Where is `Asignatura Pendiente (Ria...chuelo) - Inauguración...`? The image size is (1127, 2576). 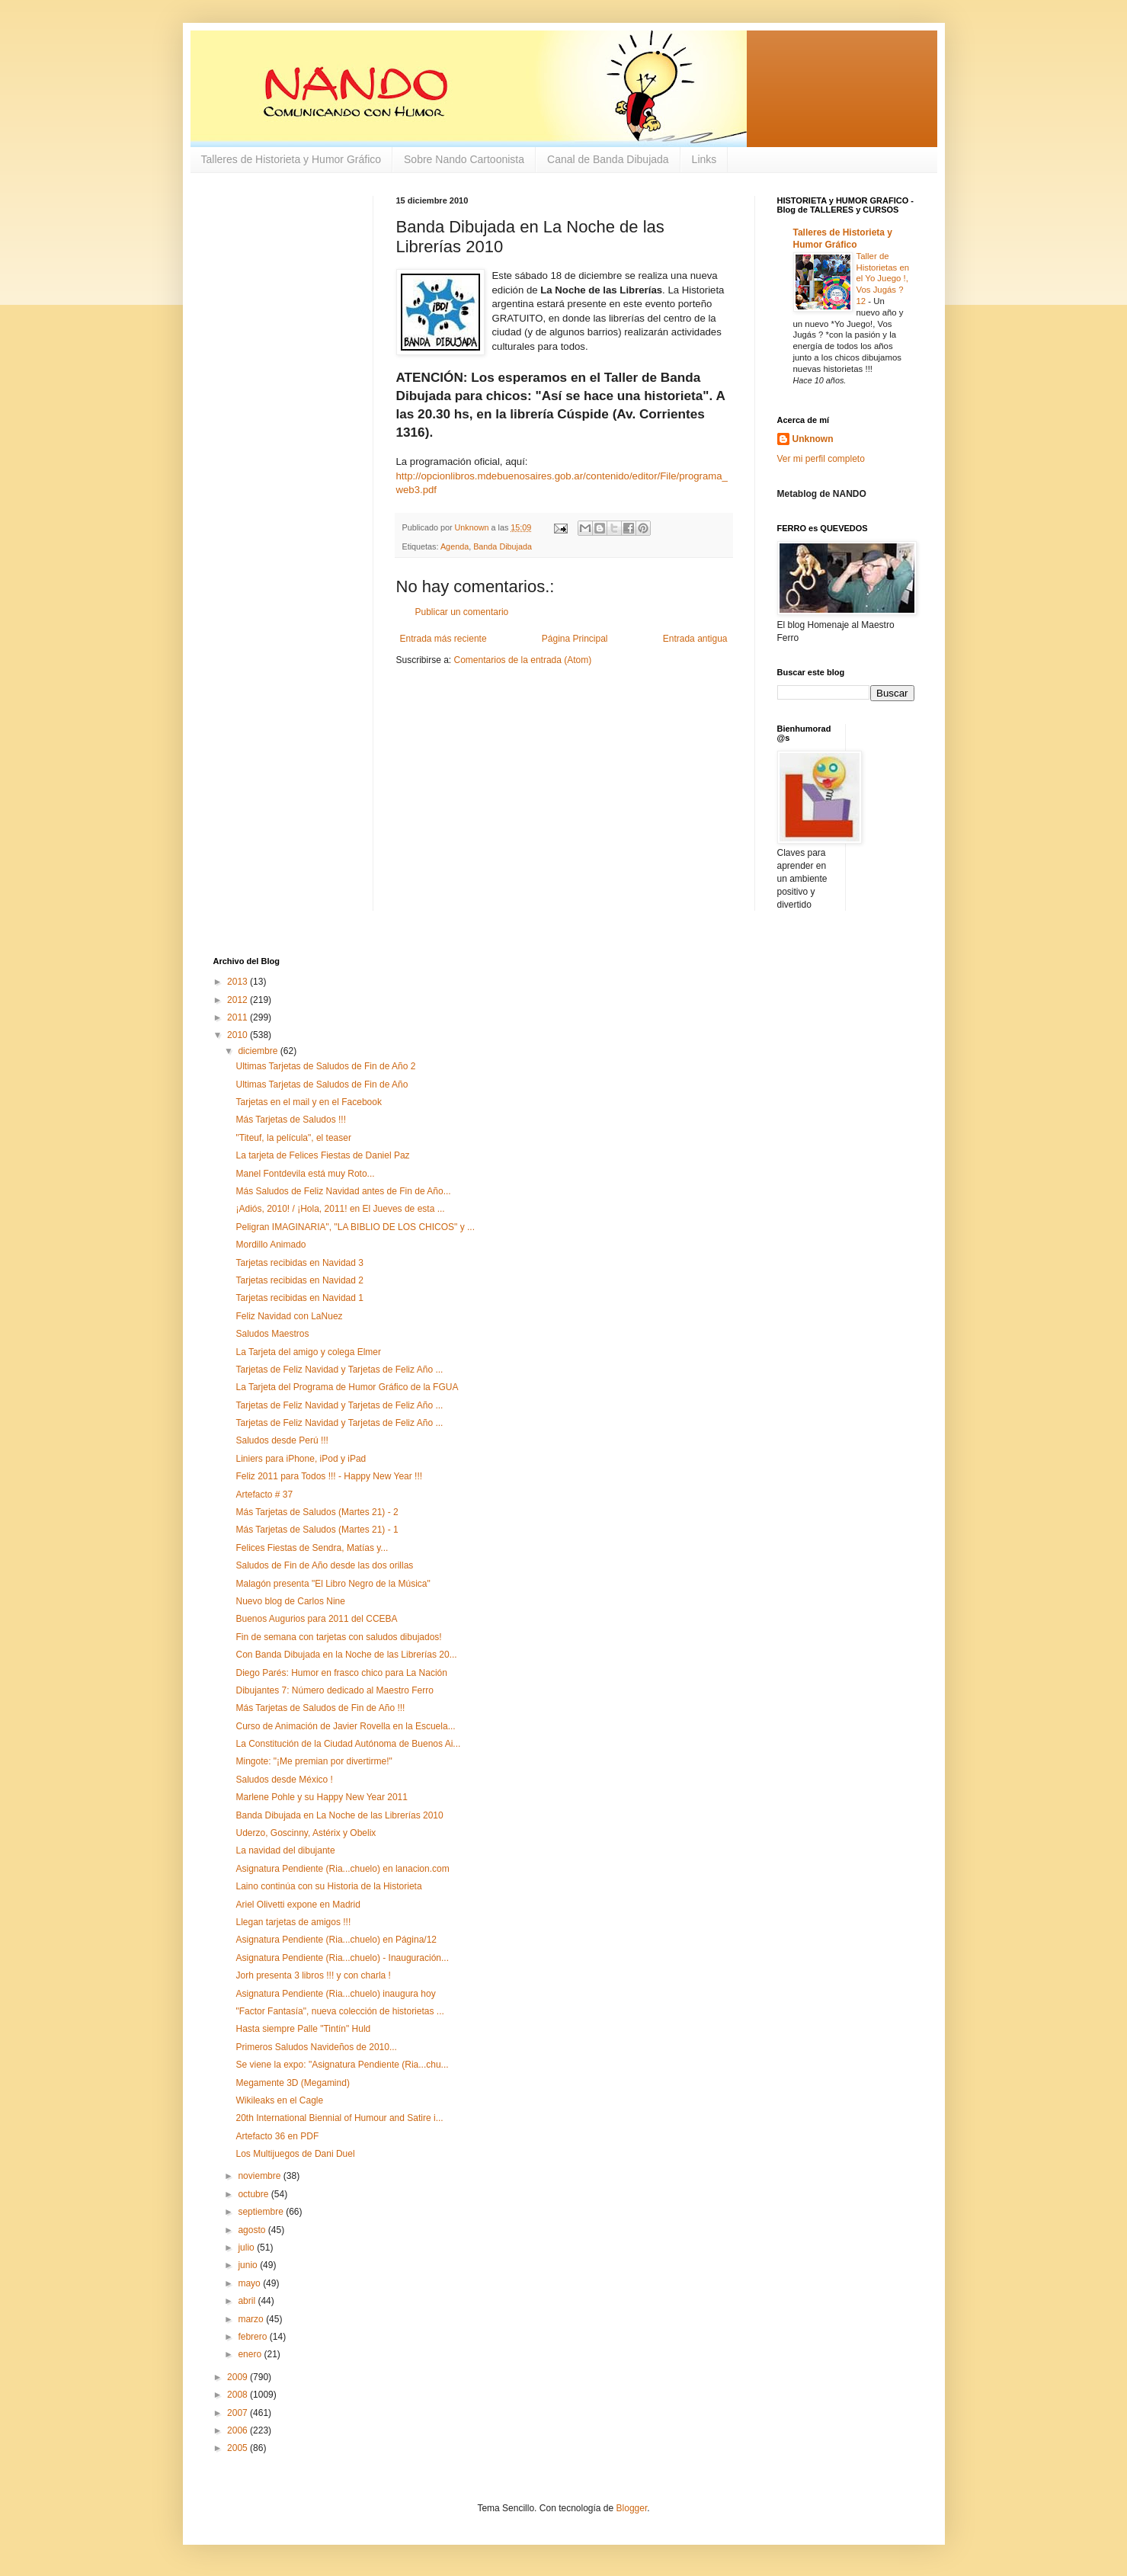 Asignatura Pendiente (Ria...chuelo) - Inauguración... is located at coordinates (342, 1958).